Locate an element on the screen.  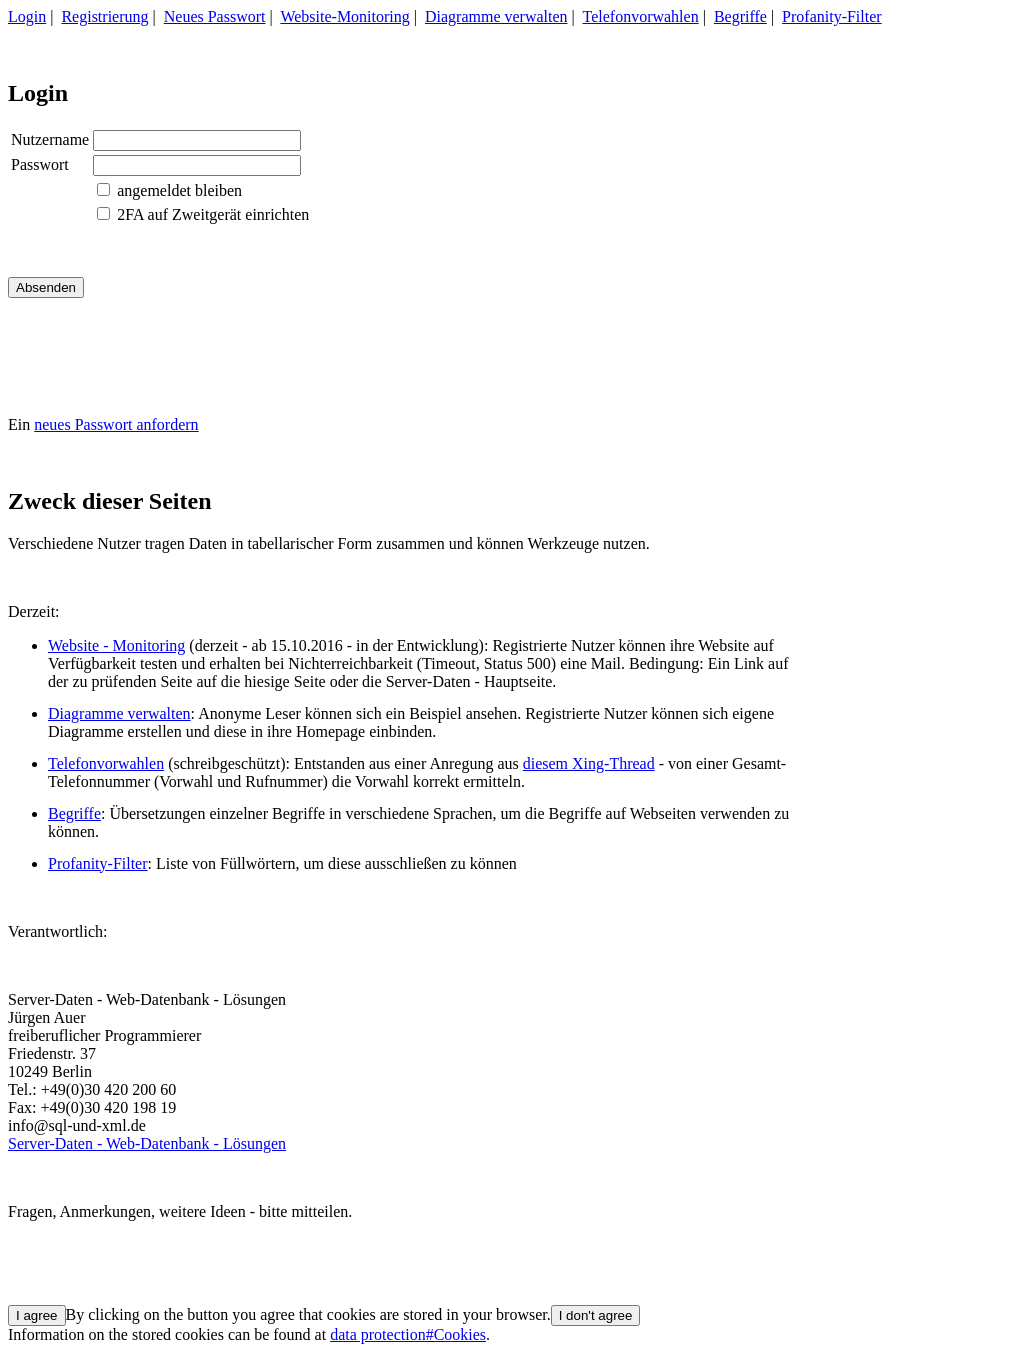
Telefonvorwahlen is located at coordinates (641, 16).